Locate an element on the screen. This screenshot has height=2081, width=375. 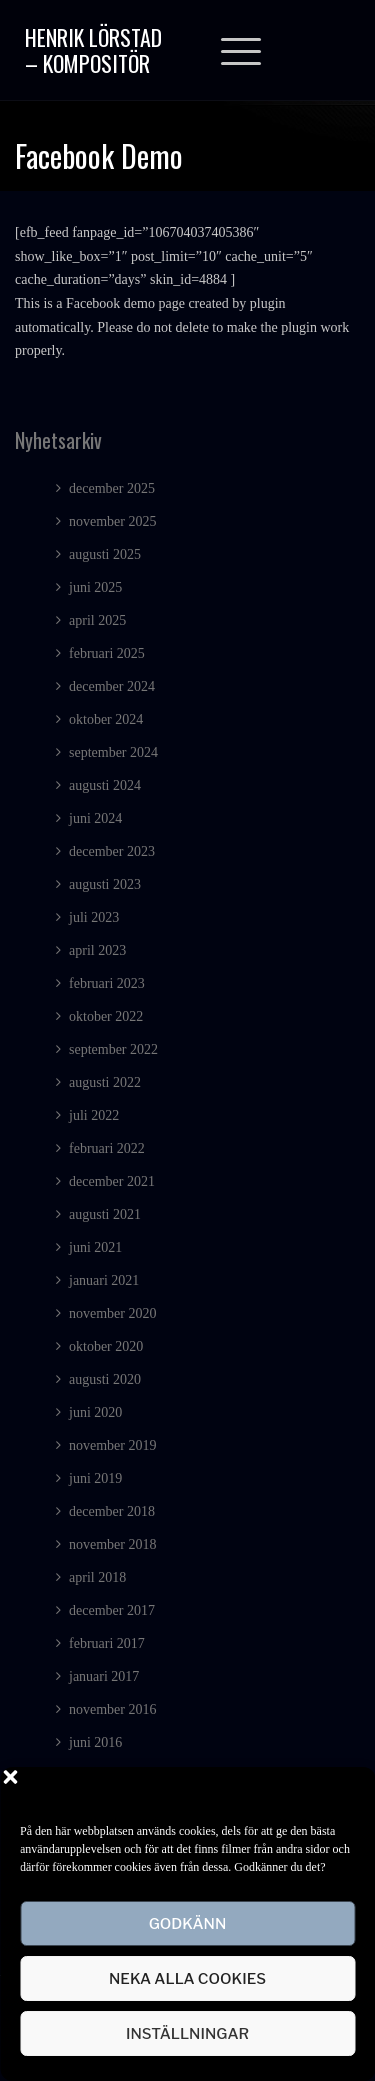
juni 2016 is located at coordinates (95, 1742).